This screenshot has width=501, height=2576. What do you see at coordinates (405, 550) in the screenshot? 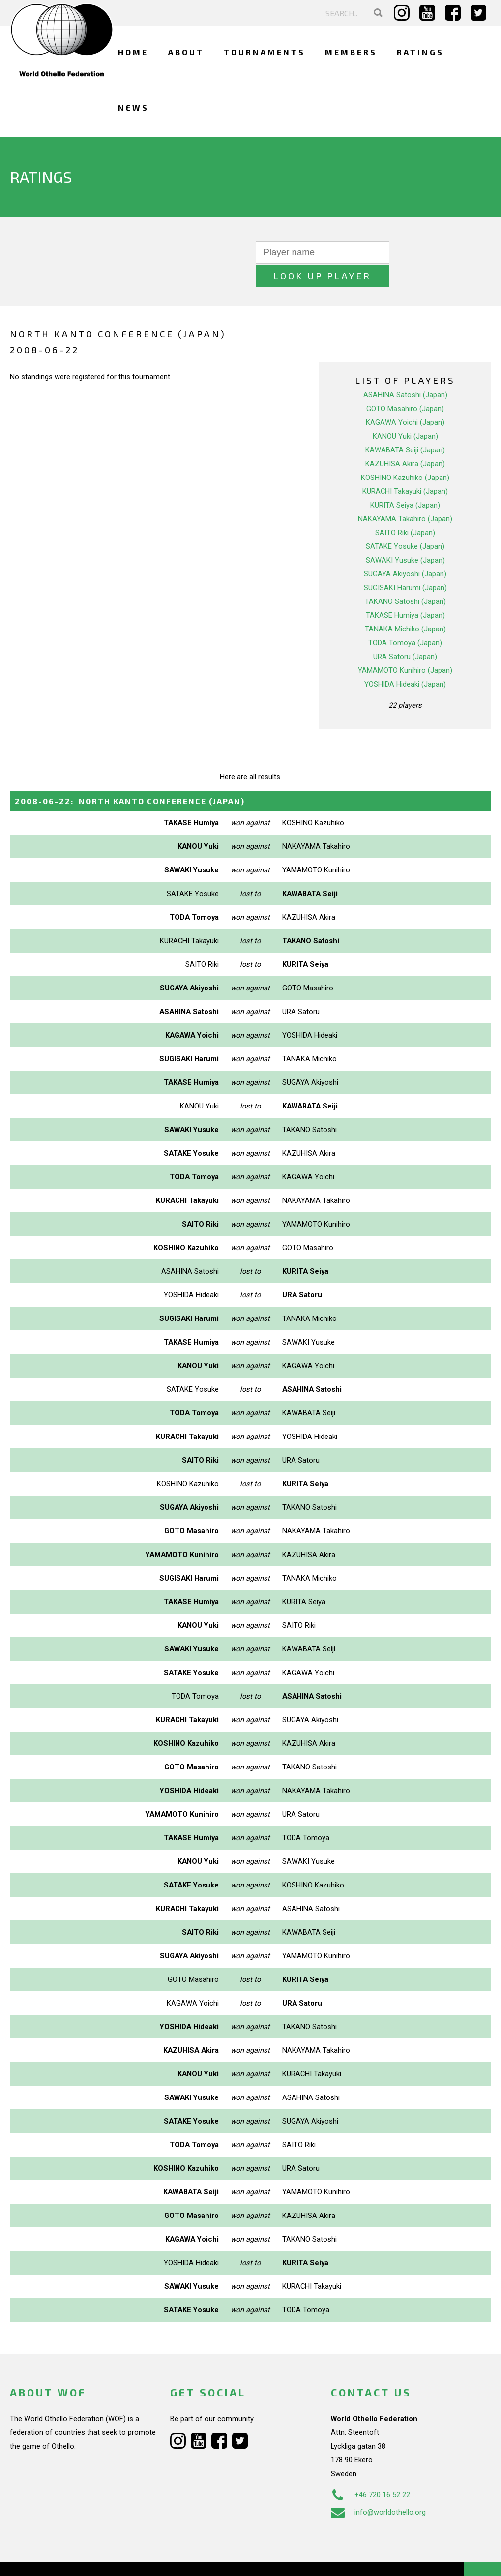
I see `SUGAYA Akiyoshi (Japan)` at bounding box center [405, 550].